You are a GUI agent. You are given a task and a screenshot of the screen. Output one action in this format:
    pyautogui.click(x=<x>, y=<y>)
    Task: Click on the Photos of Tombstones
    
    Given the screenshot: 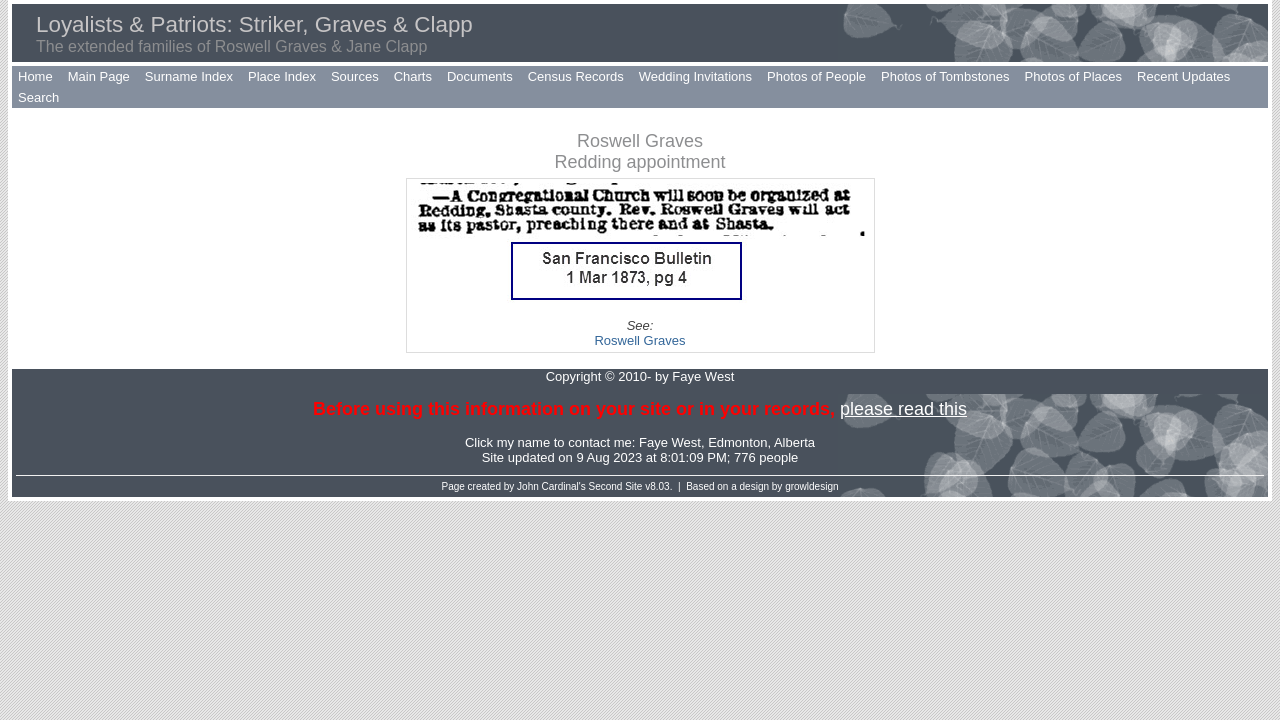 What is the action you would take?
    pyautogui.click(x=945, y=76)
    